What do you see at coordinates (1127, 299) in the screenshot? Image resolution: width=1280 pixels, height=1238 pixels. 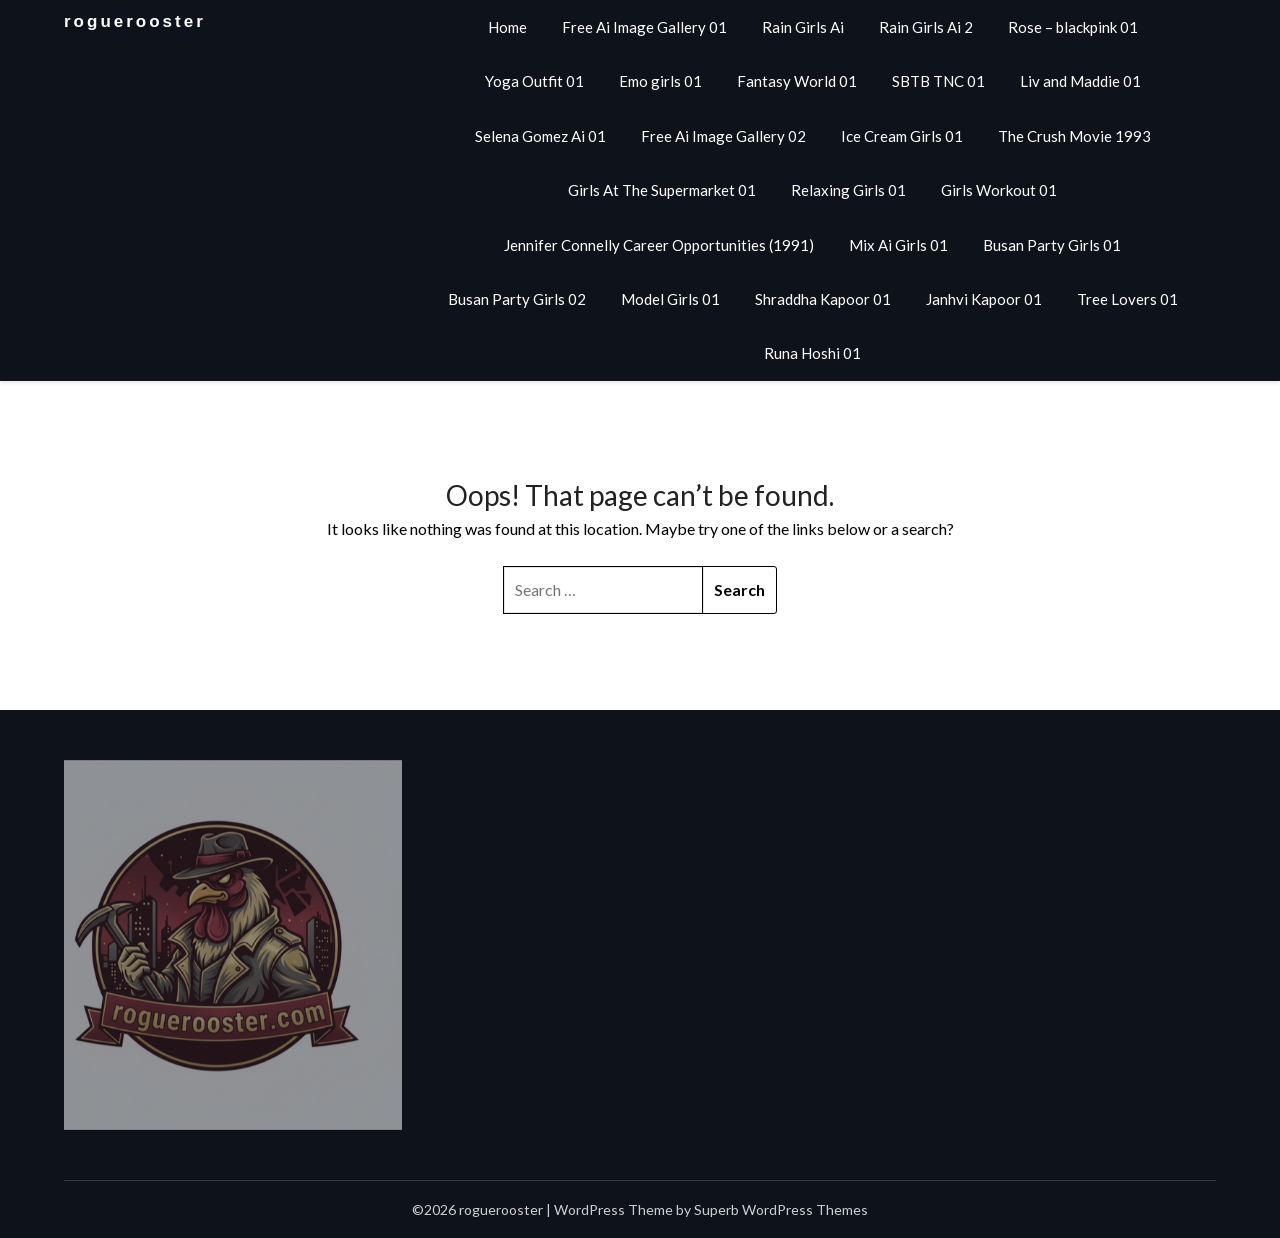 I see `Tree Lovers 01` at bounding box center [1127, 299].